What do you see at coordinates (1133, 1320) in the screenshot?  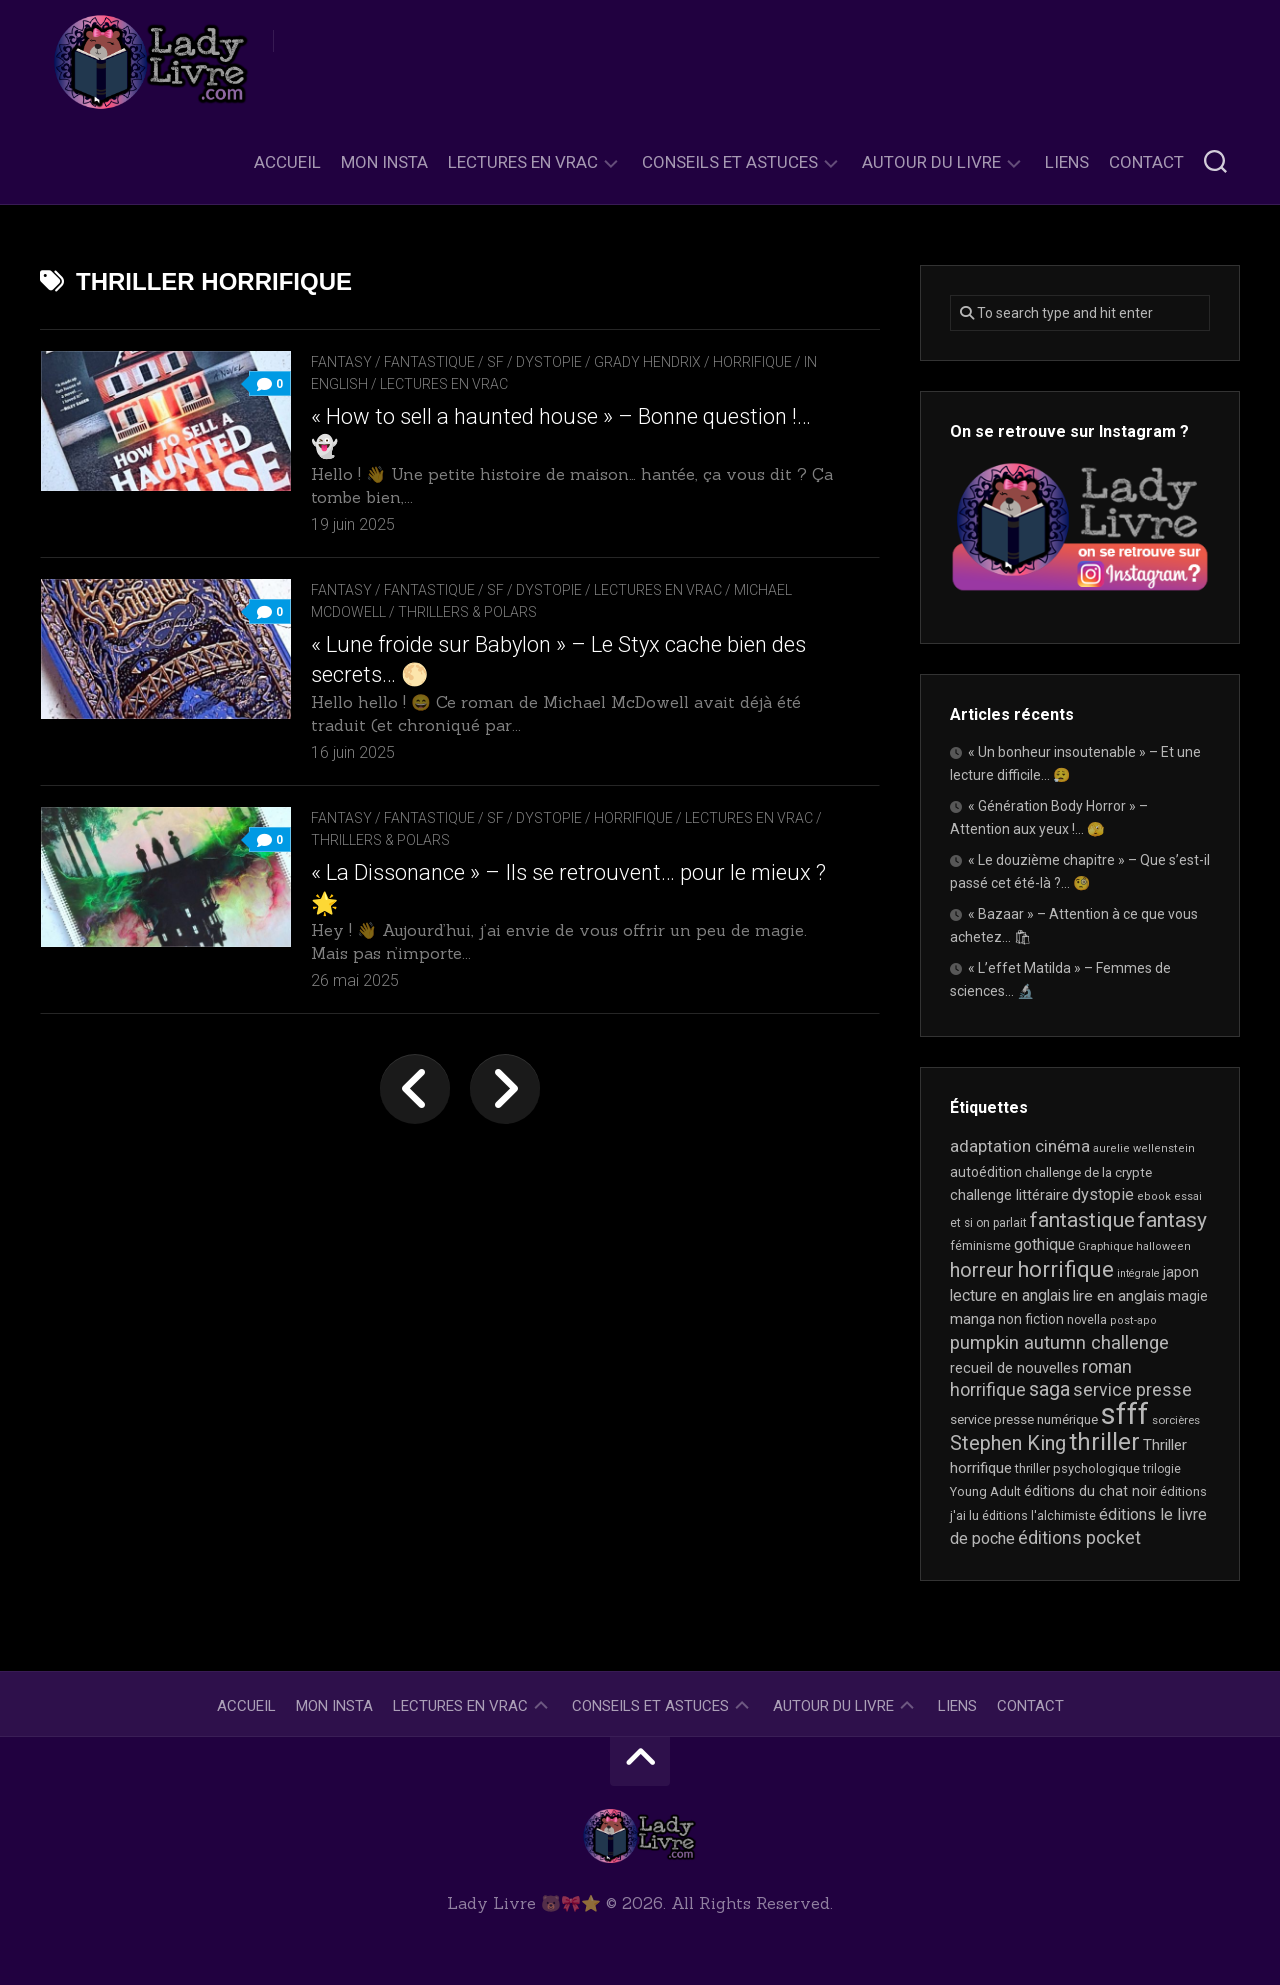 I see `post-apo [post-apo (16 éléments)]` at bounding box center [1133, 1320].